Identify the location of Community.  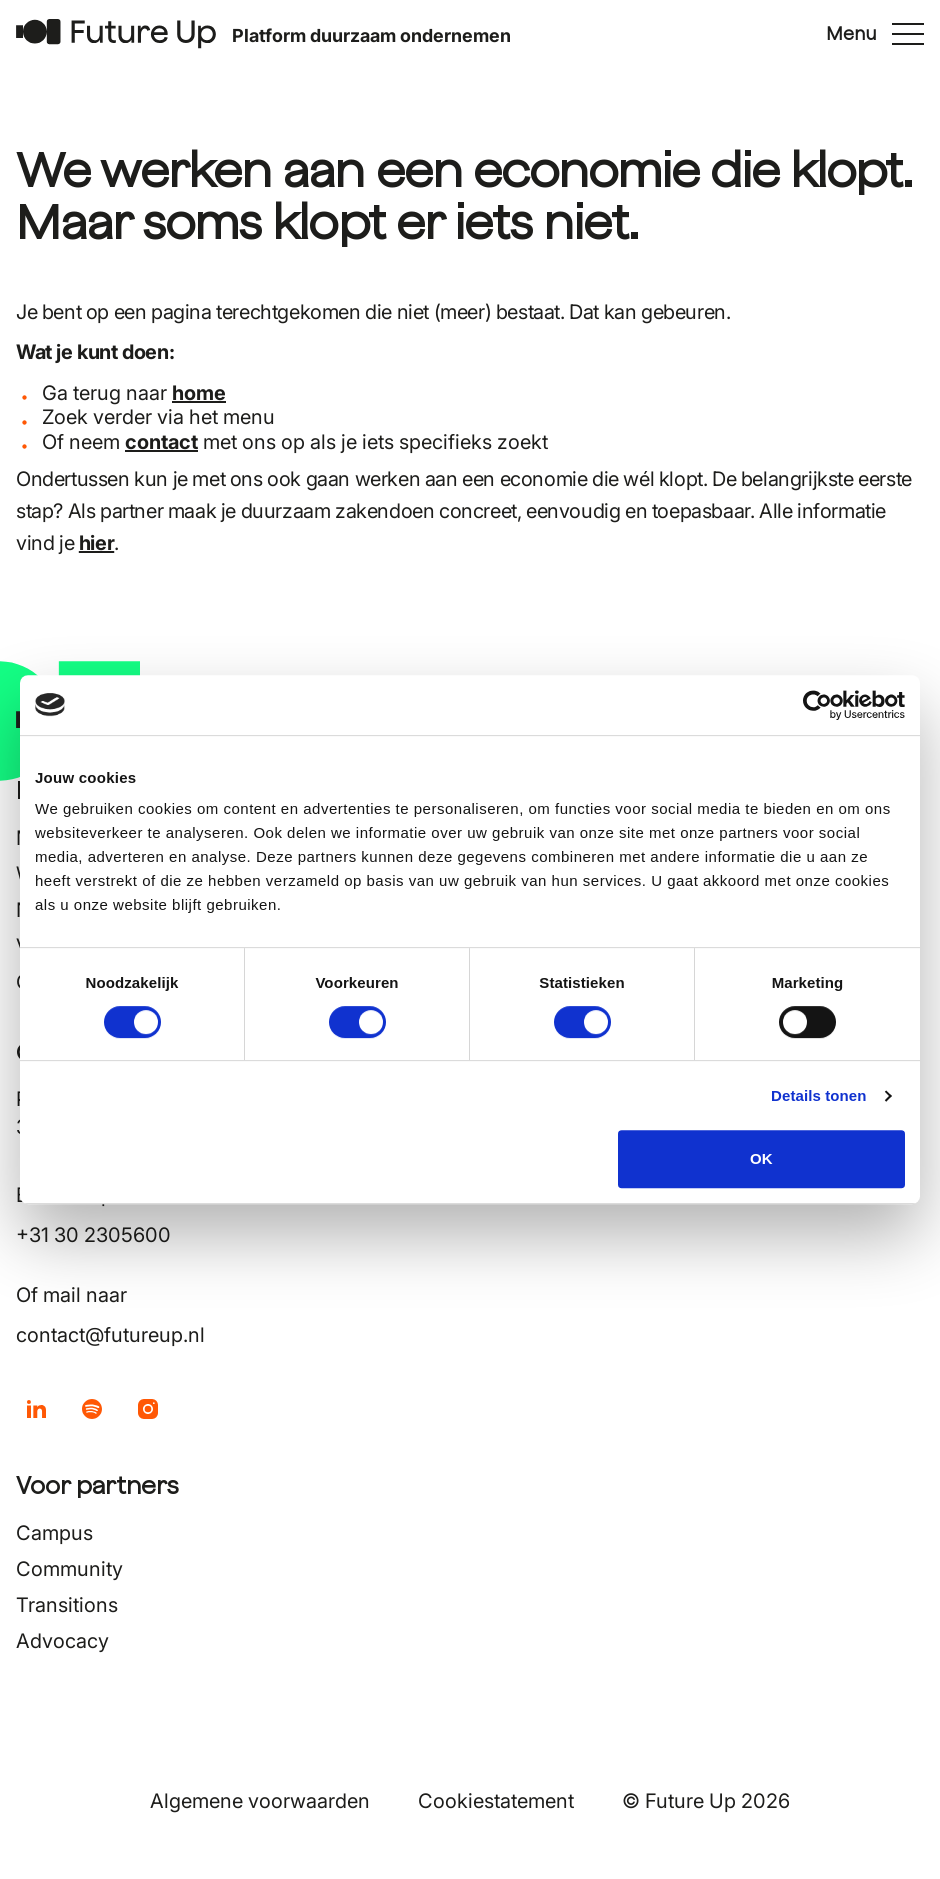
(69, 1569).